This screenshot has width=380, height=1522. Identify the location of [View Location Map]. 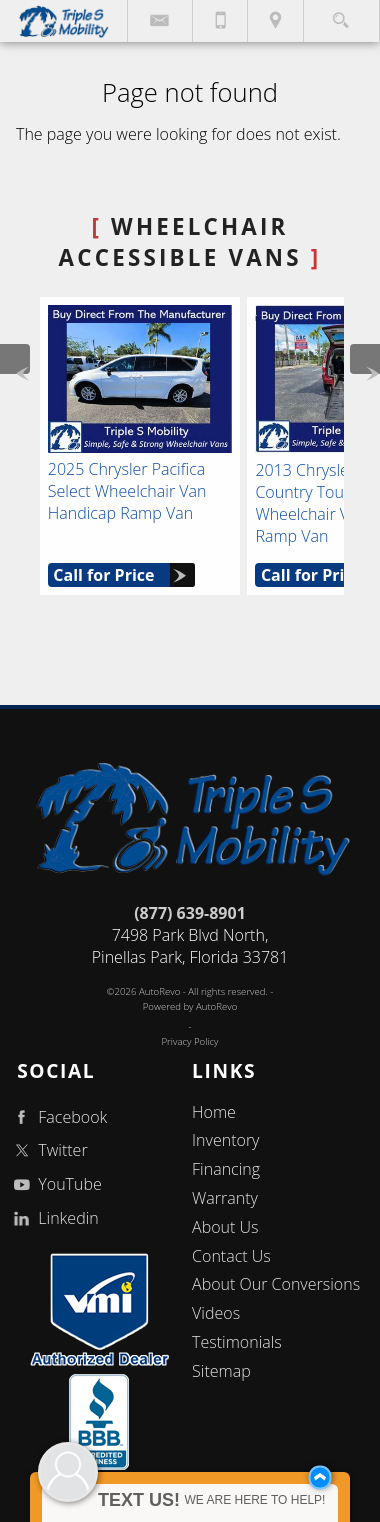
(275, 21).